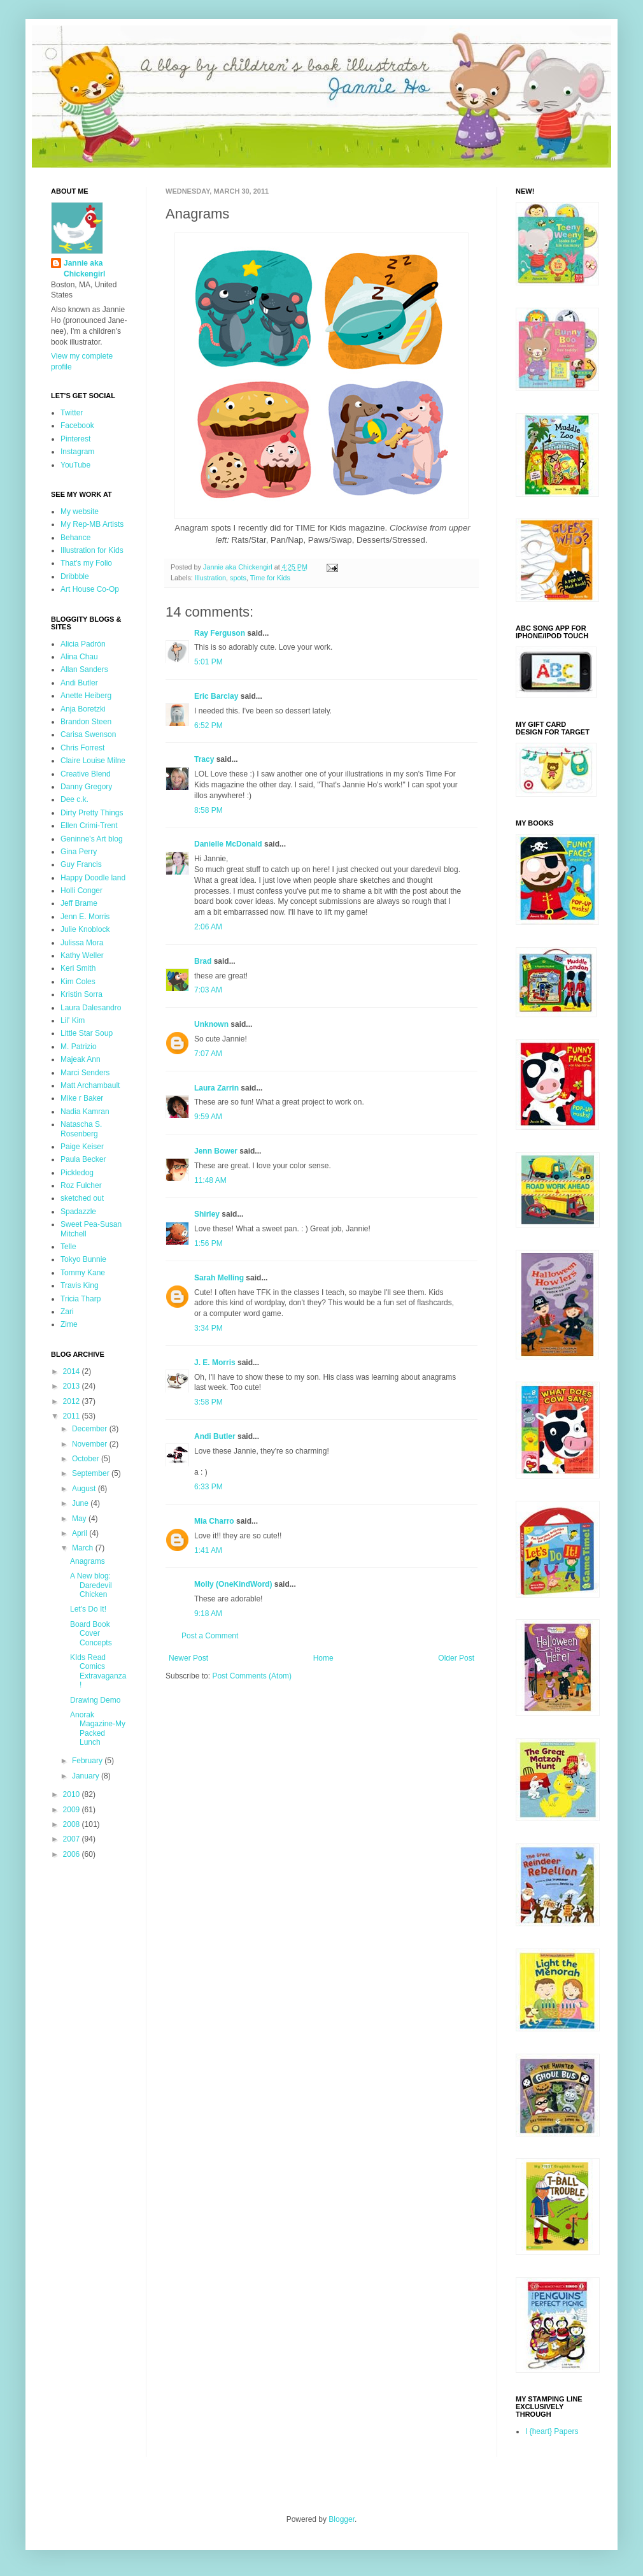  What do you see at coordinates (86, 1458) in the screenshot?
I see `October` at bounding box center [86, 1458].